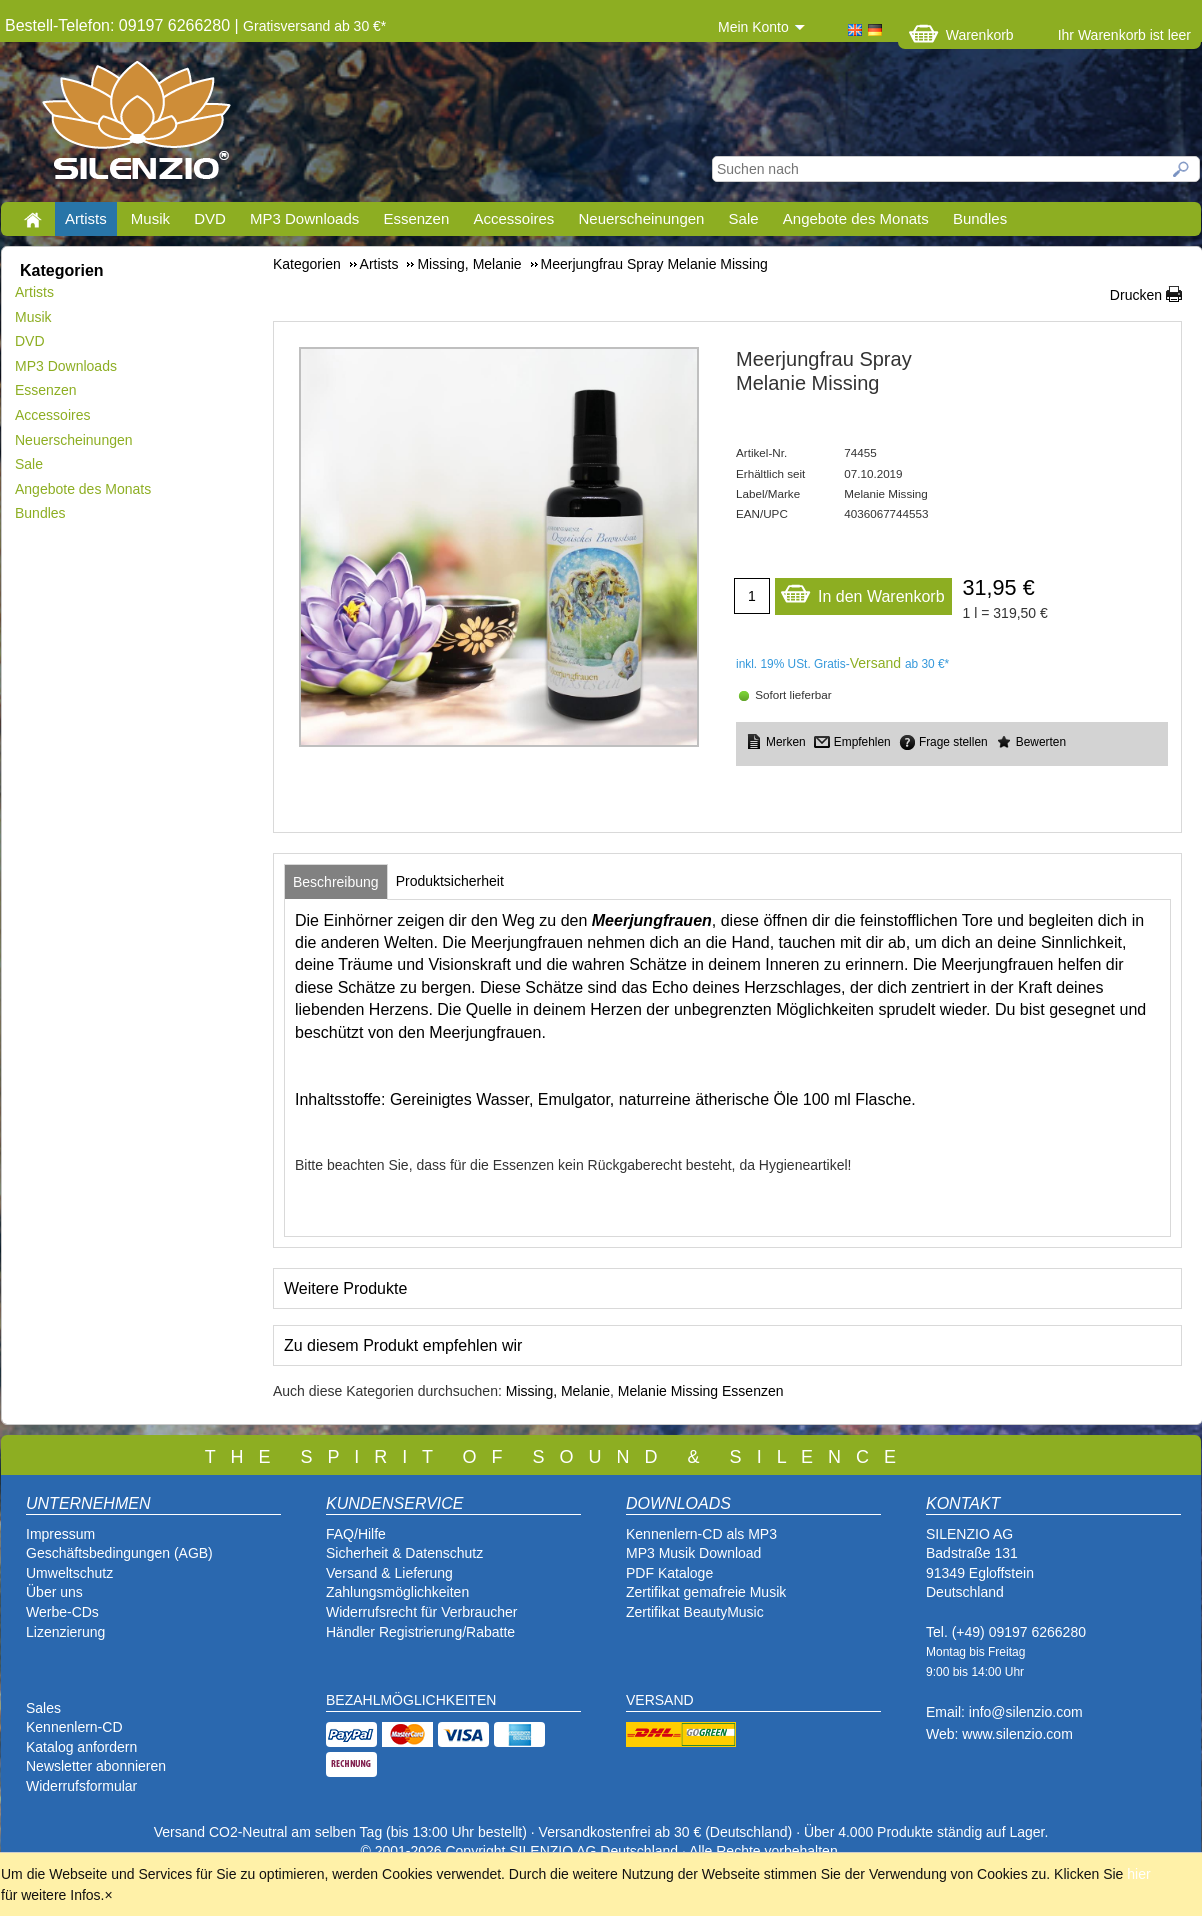 Image resolution: width=1202 pixels, height=1916 pixels. What do you see at coordinates (744, 218) in the screenshot?
I see `Sale` at bounding box center [744, 218].